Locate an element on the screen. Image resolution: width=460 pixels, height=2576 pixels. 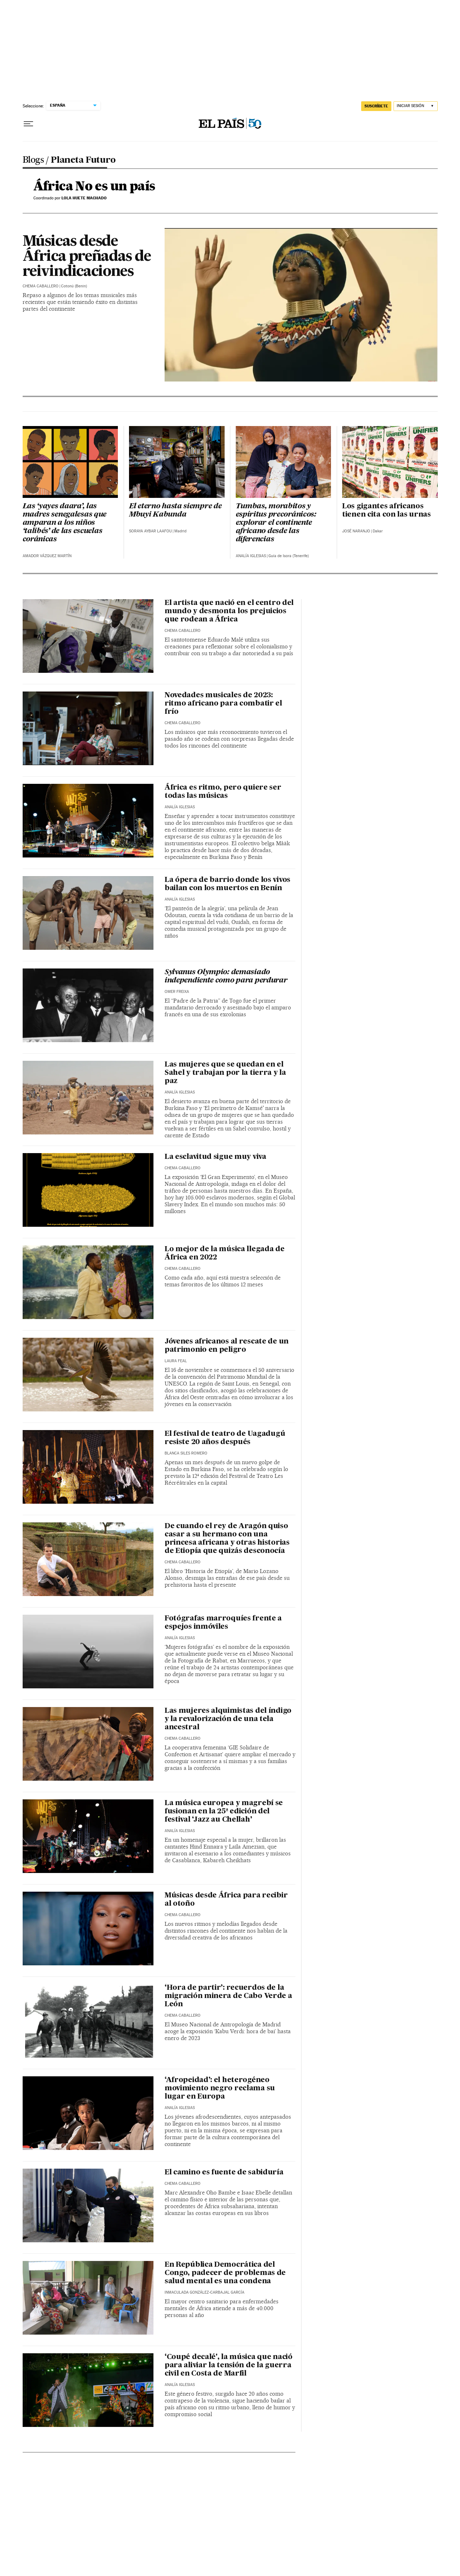
Sylvanus Olympio: demasiado independiente como para perdurar is located at coordinates (226, 976).